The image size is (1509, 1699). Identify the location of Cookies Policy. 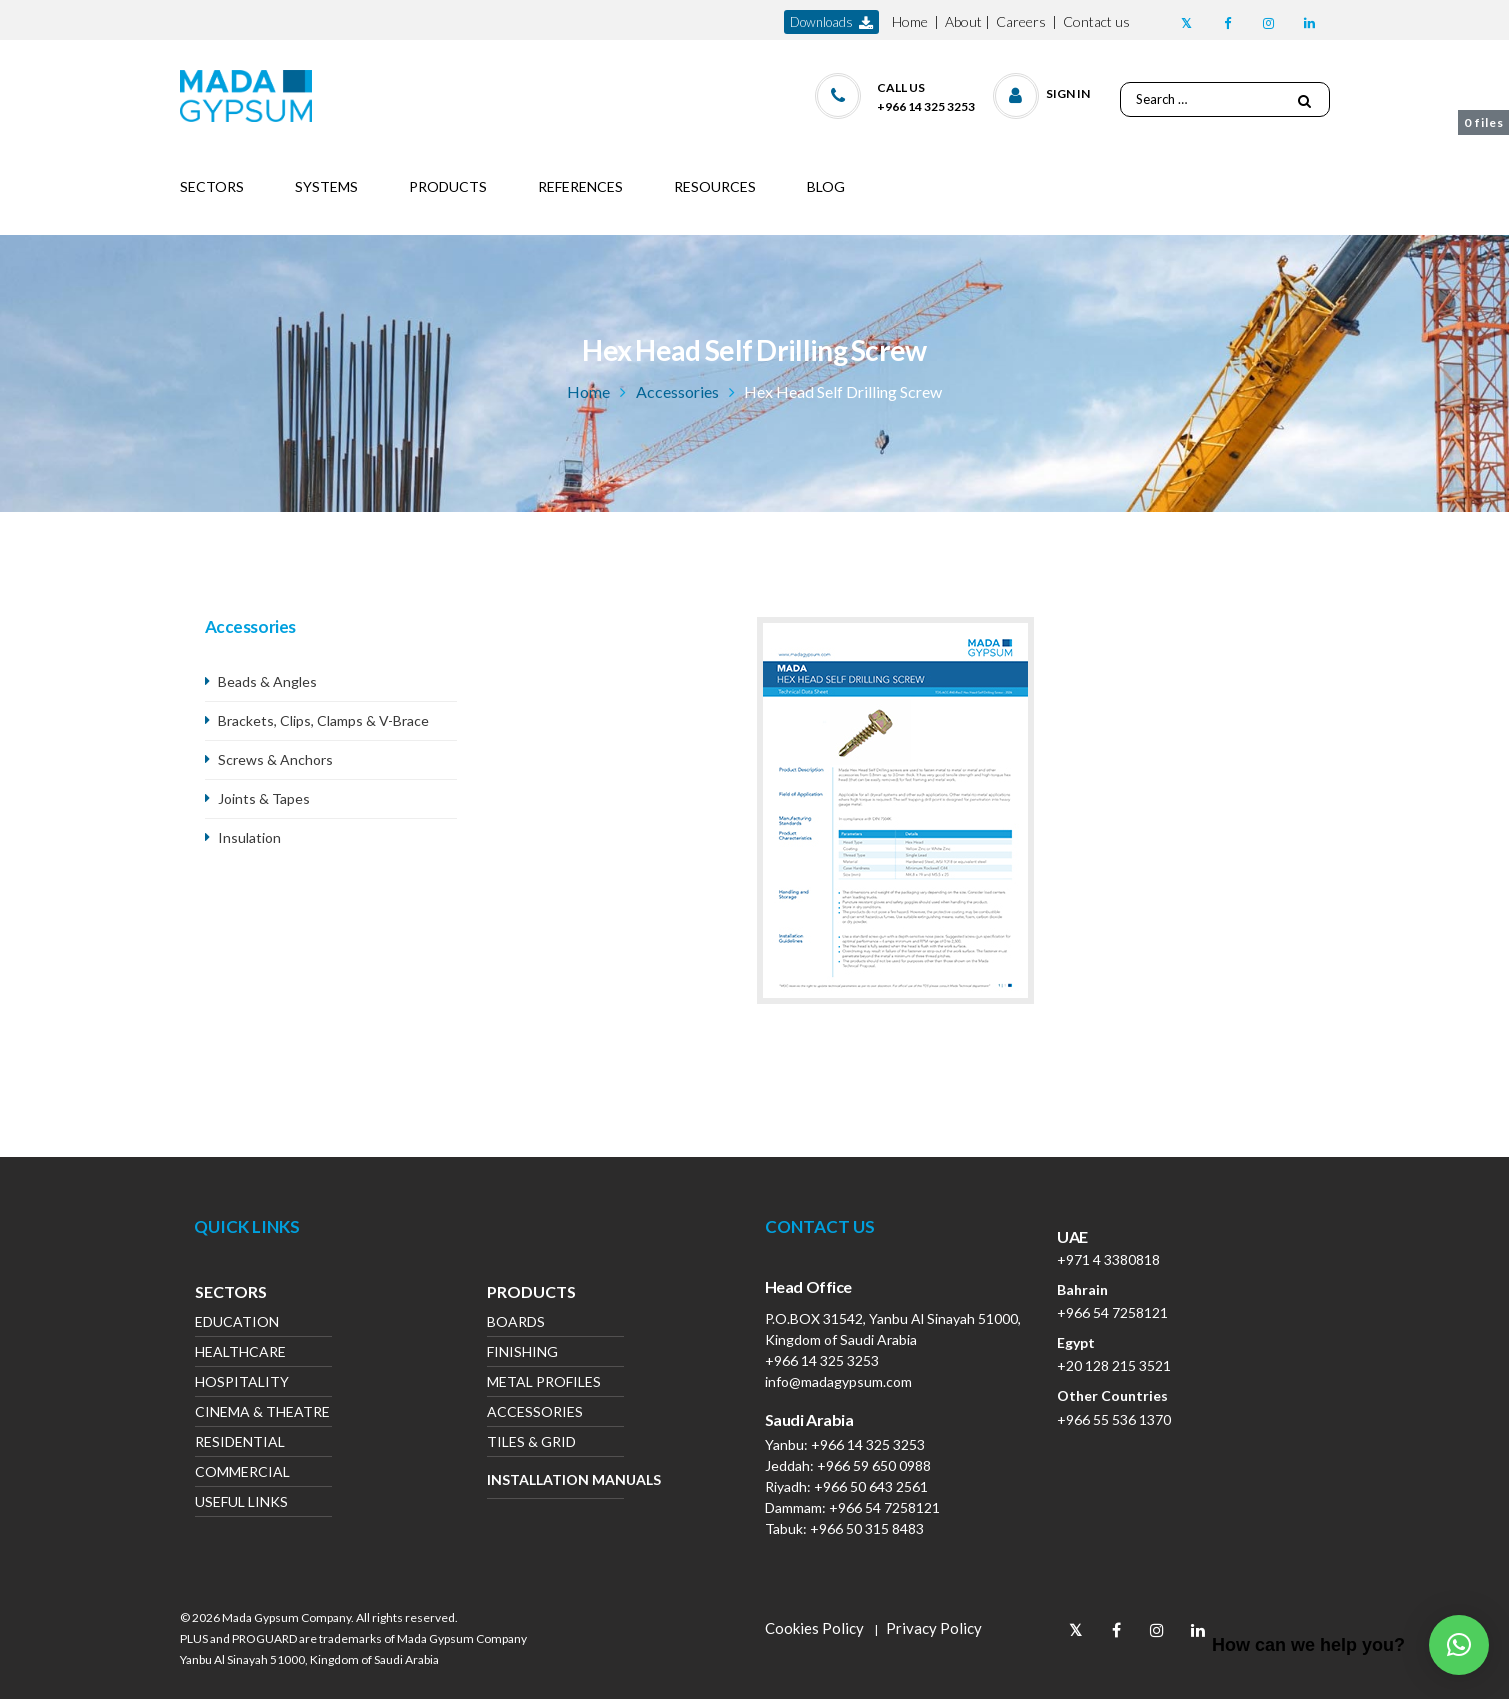
(814, 1628).